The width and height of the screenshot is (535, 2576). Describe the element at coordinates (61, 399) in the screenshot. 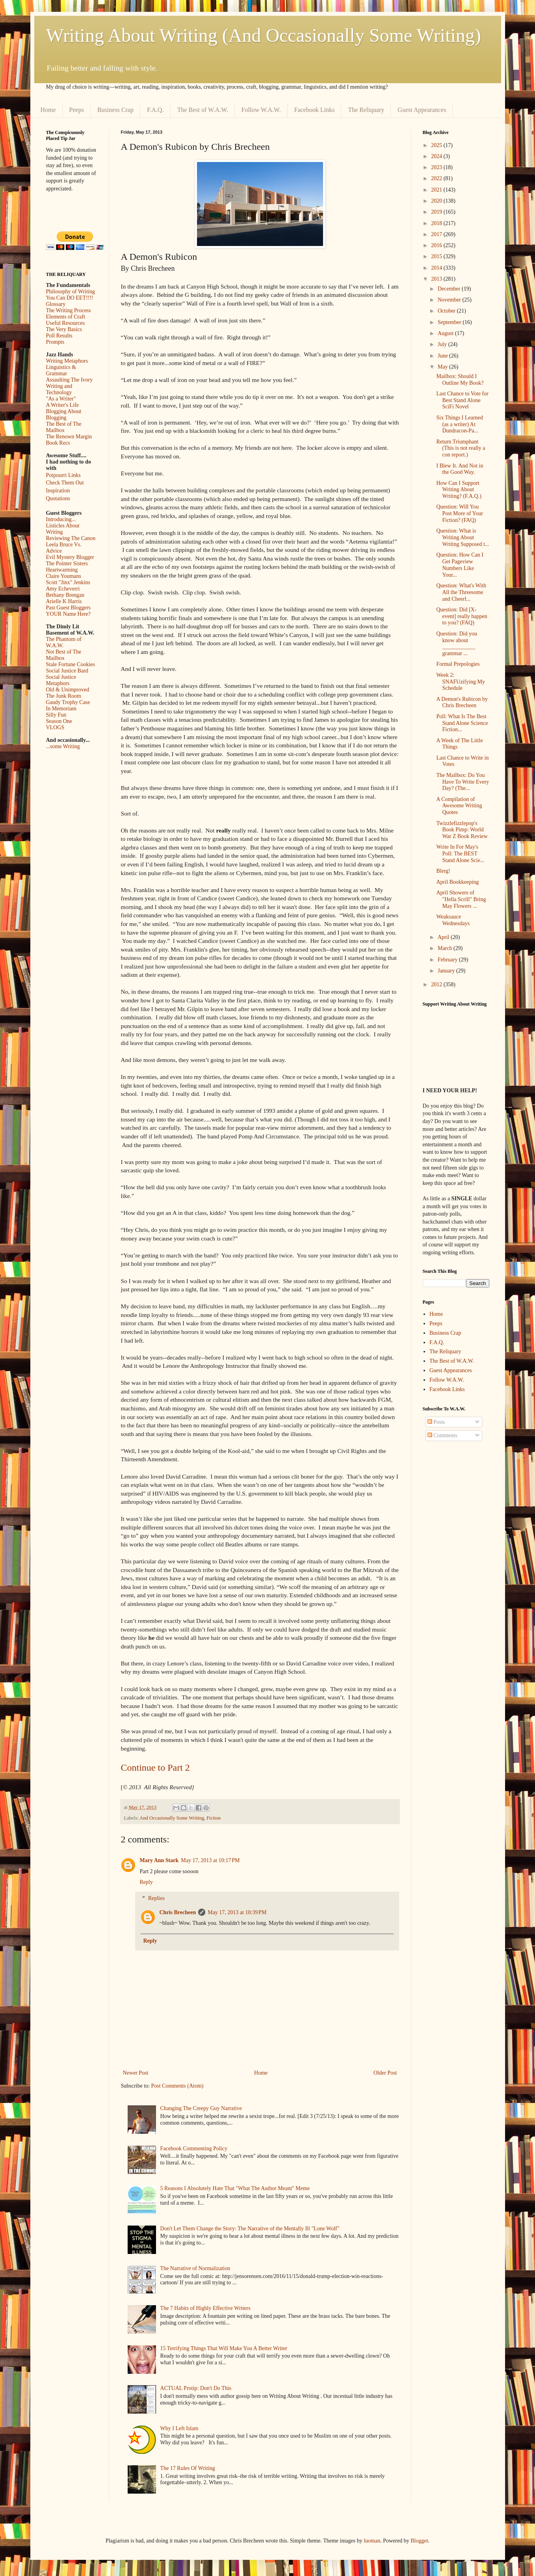

I see `"As a Writer"` at that location.